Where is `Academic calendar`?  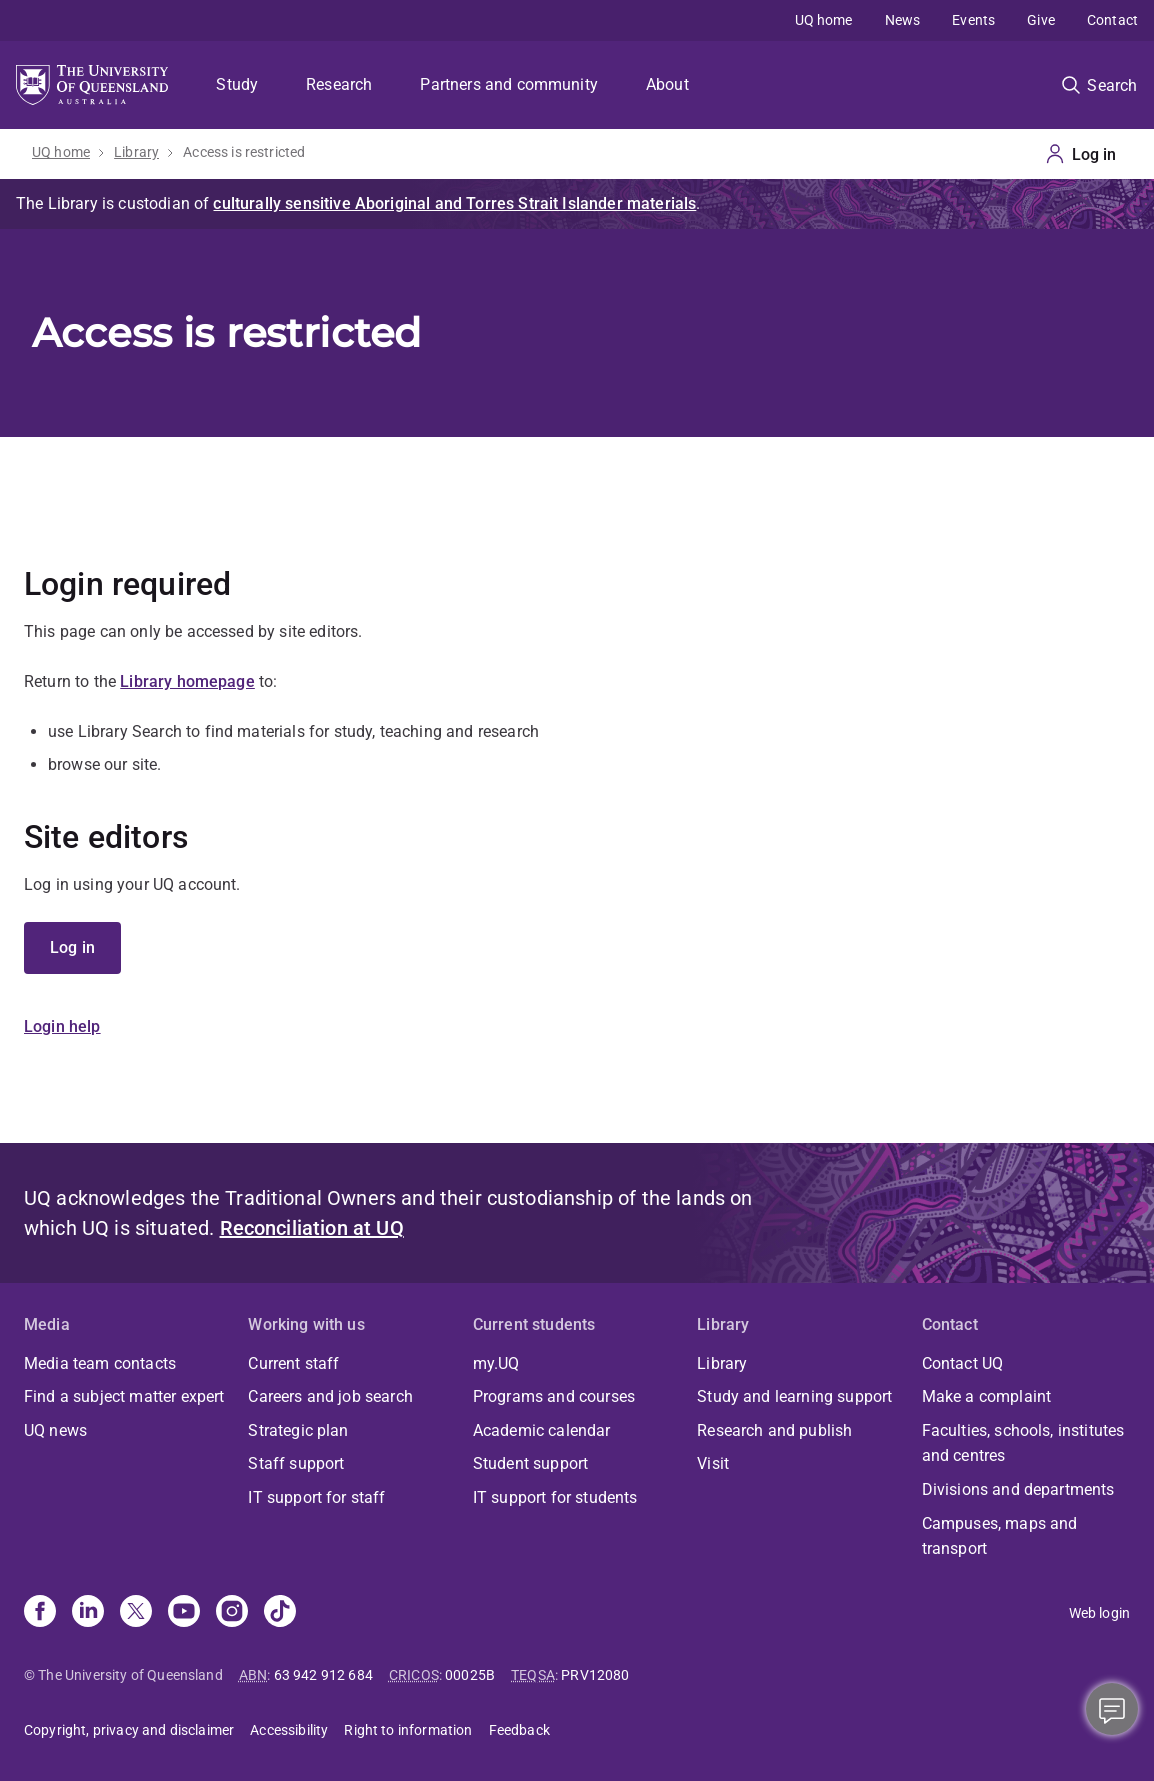
Academic calendar is located at coordinates (542, 1430).